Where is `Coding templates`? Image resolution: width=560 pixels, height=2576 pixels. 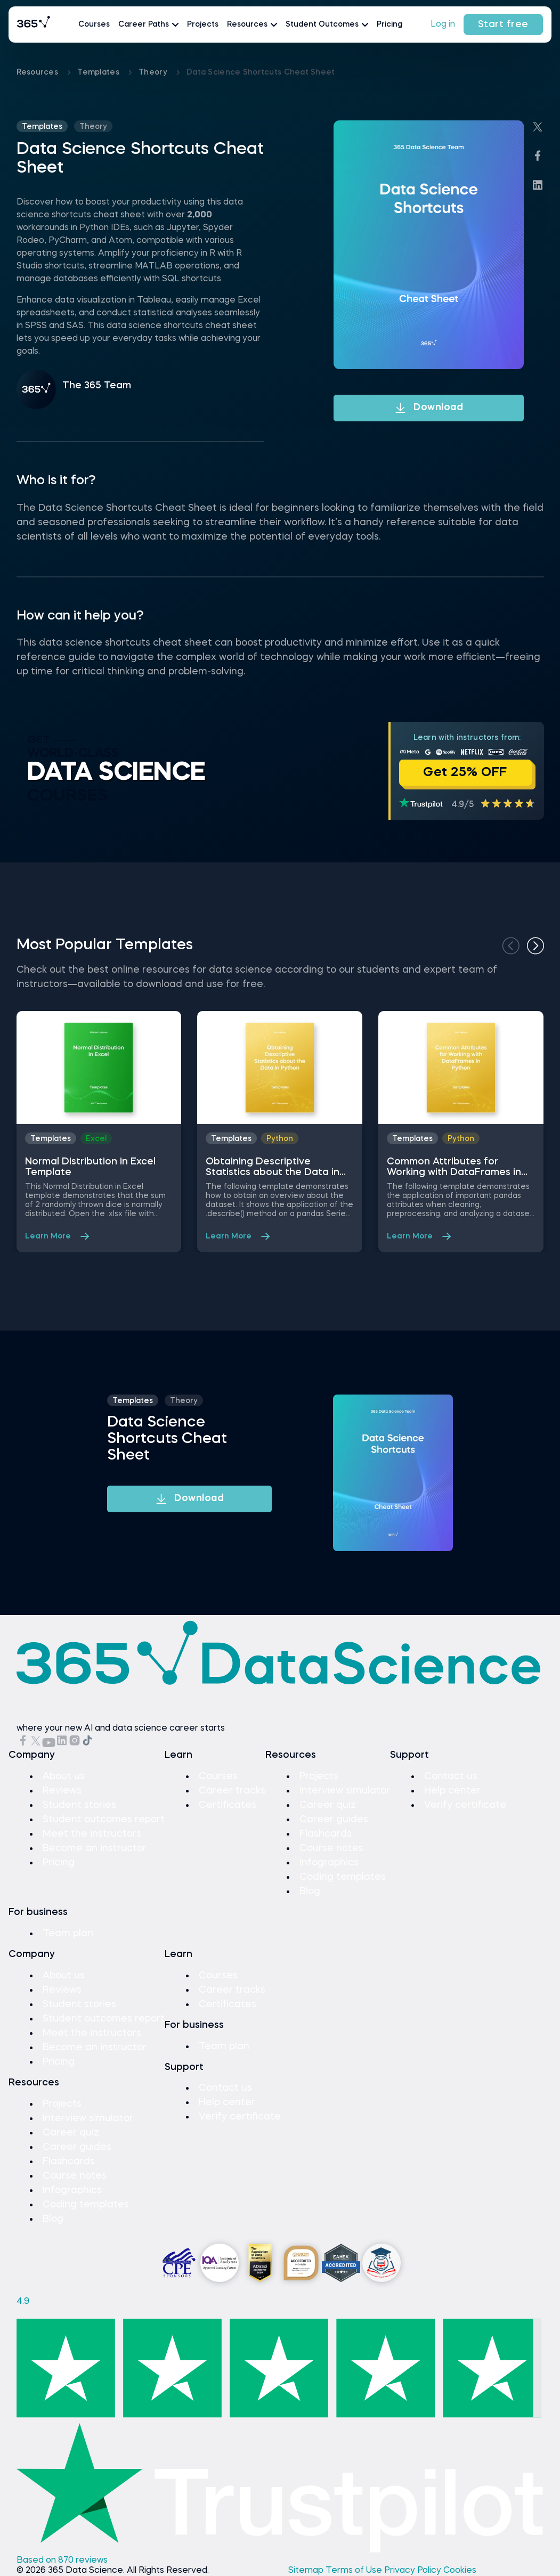
Coding templates is located at coordinates (342, 1877).